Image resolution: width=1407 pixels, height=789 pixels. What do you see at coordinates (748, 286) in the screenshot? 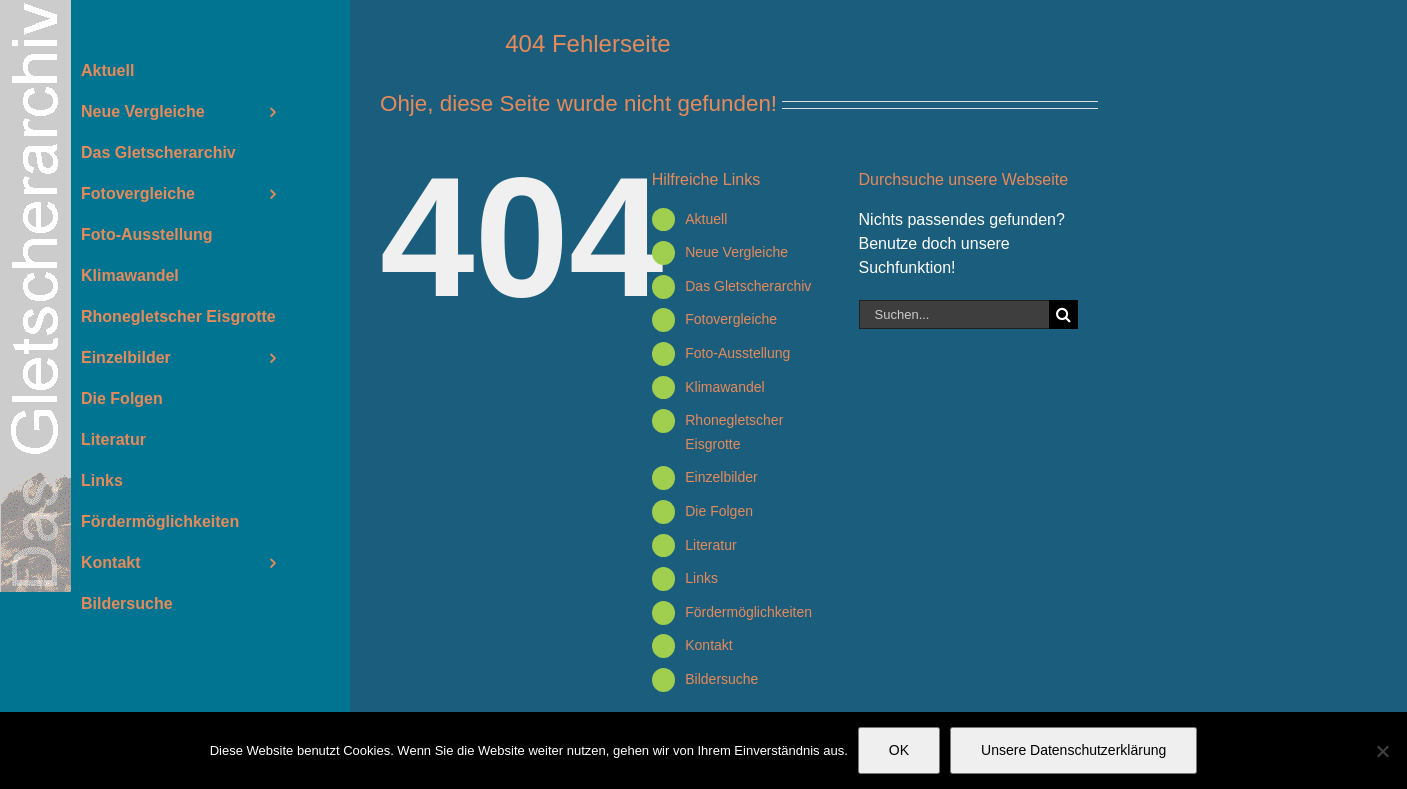
I see `Das Gletscherarchiv` at bounding box center [748, 286].